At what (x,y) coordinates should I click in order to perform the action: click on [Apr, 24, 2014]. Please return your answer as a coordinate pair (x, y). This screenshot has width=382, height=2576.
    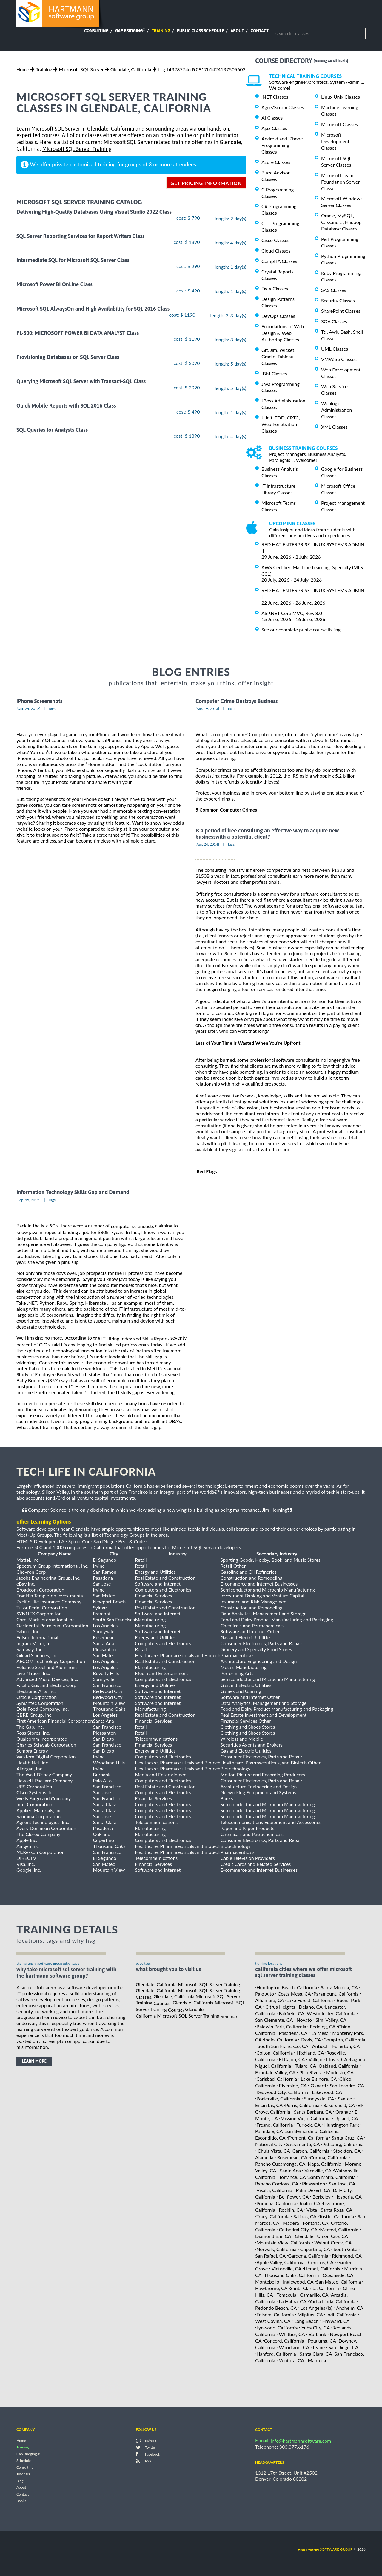
    Looking at the image, I should click on (207, 844).